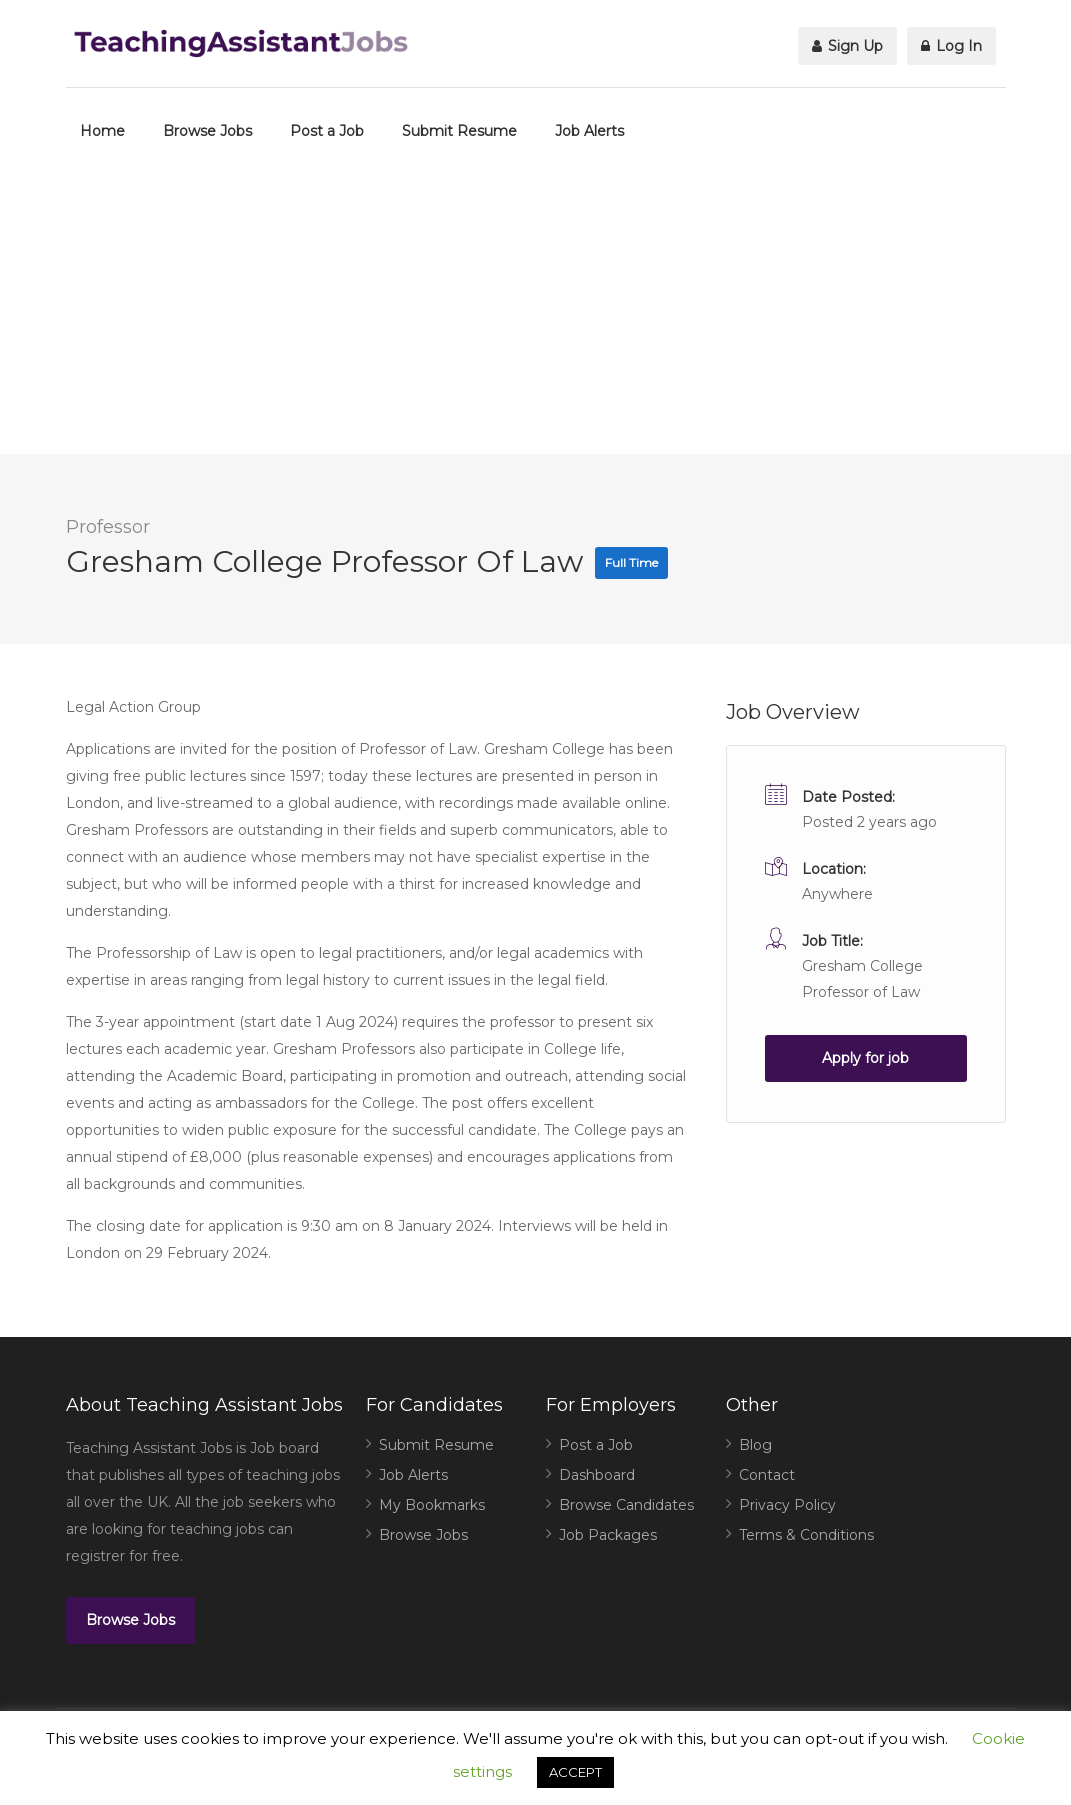  What do you see at coordinates (951, 46) in the screenshot?
I see `Log In` at bounding box center [951, 46].